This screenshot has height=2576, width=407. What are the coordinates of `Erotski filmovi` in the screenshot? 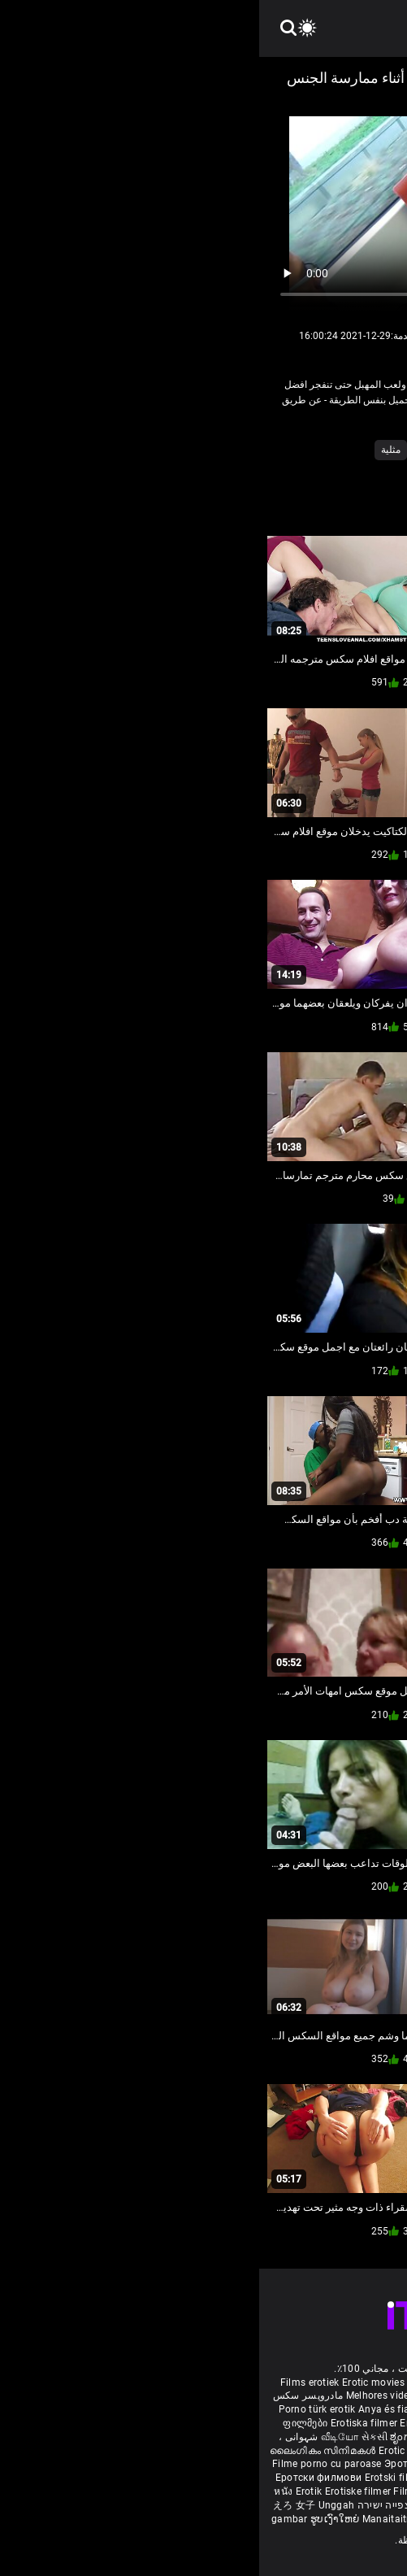 It's located at (140, 2477).